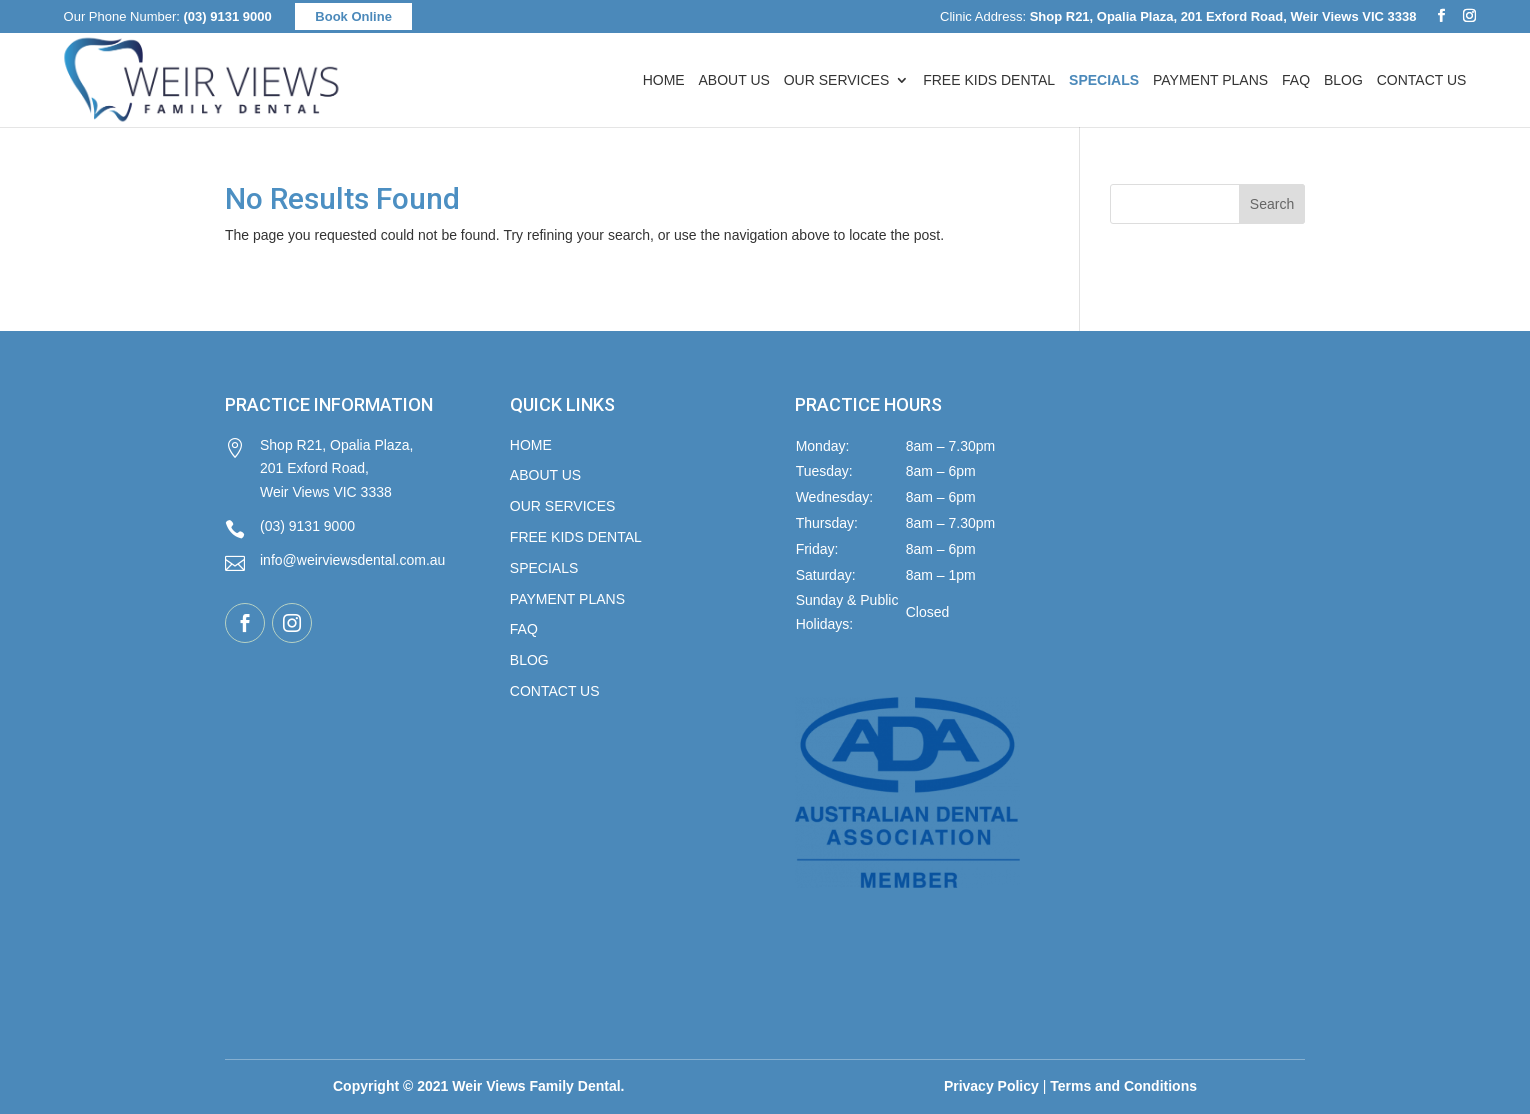  What do you see at coordinates (1210, 80) in the screenshot?
I see `Payment Plans` at bounding box center [1210, 80].